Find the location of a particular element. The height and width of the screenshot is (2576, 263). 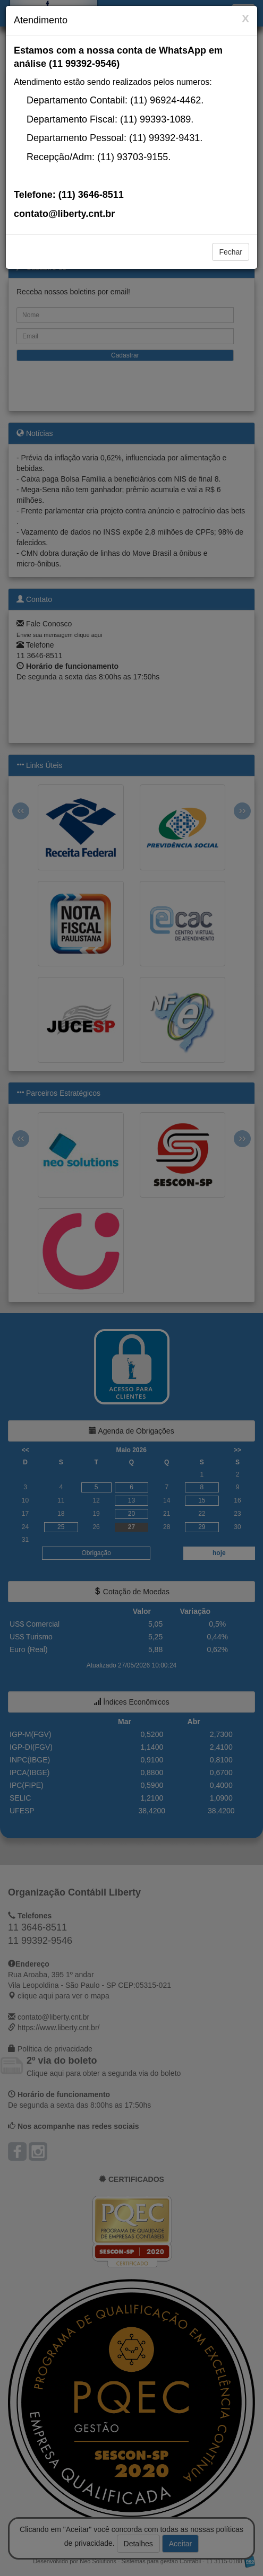

Fechar is located at coordinates (230, 252).